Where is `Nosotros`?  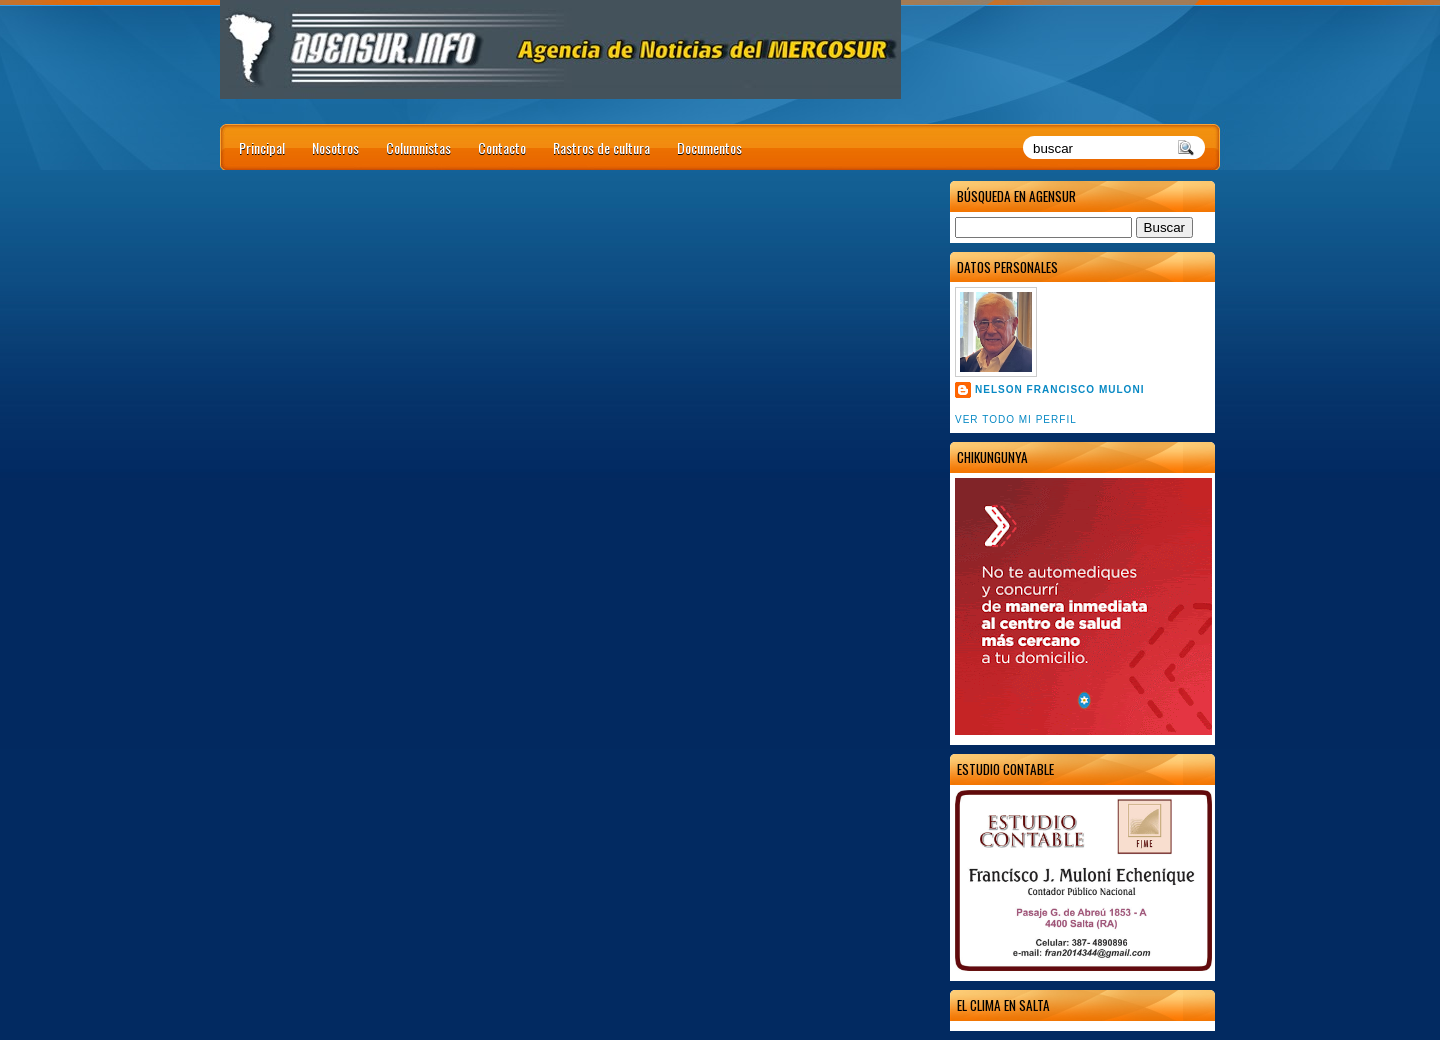
Nosotros is located at coordinates (335, 147).